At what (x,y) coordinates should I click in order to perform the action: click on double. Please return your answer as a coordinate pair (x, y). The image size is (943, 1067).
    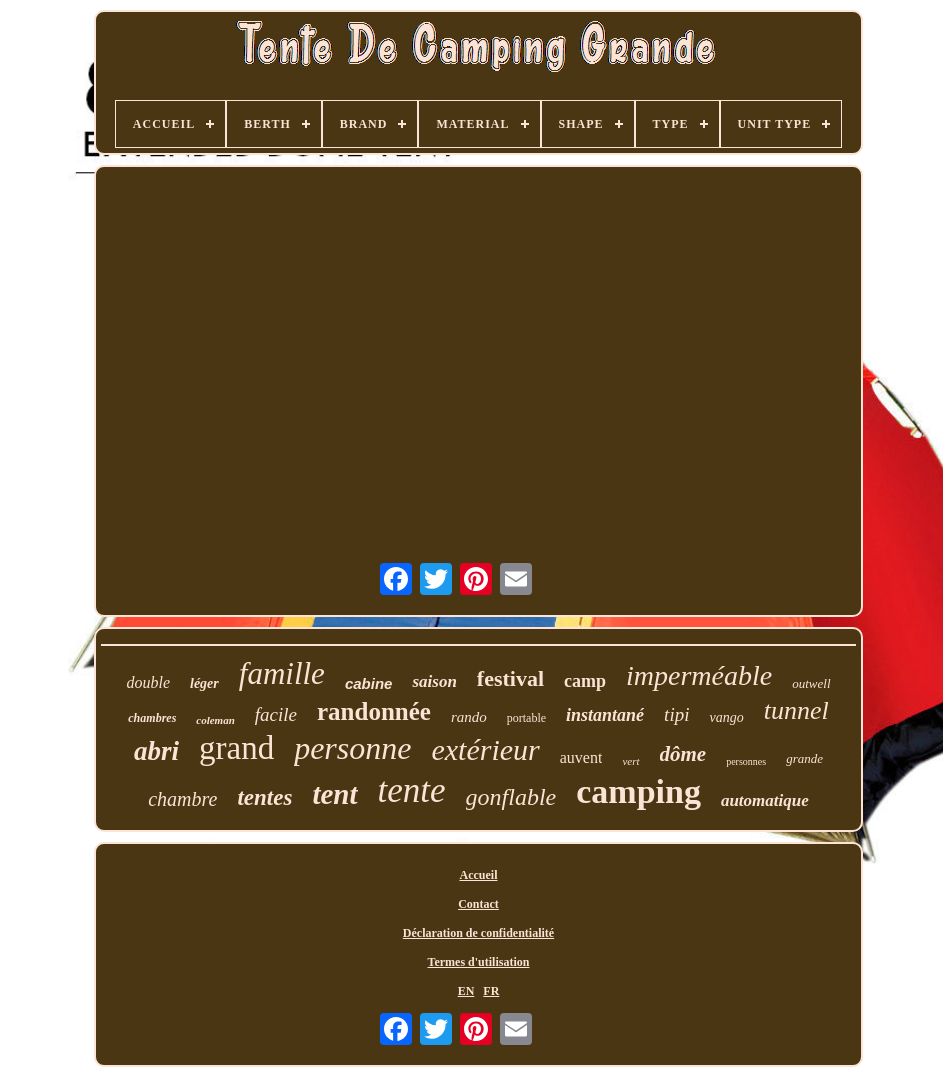
    Looking at the image, I should click on (148, 682).